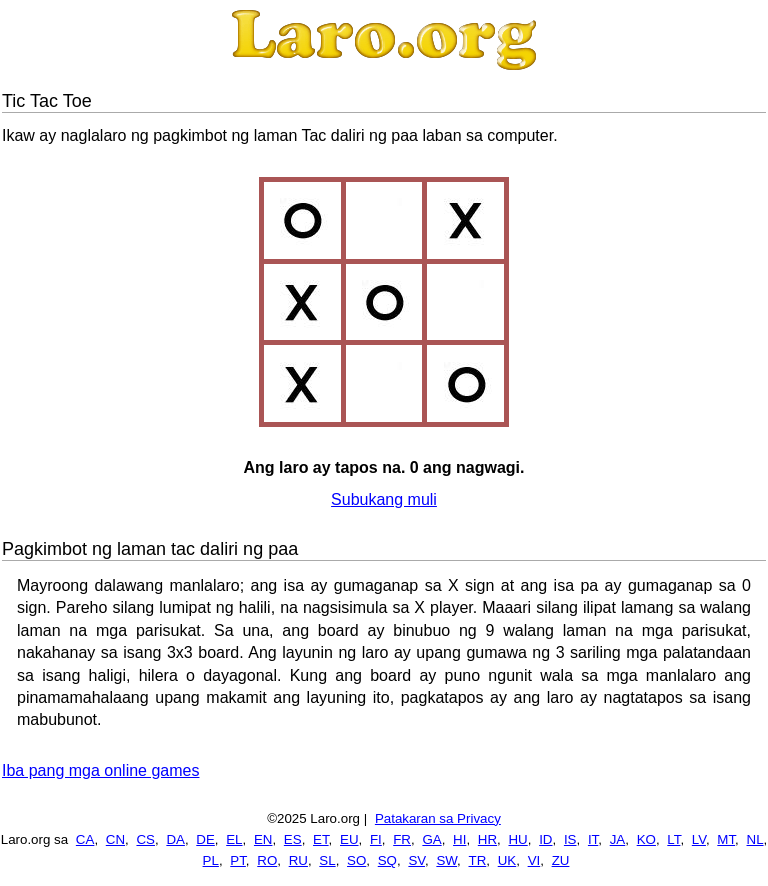 This screenshot has width=768, height=886. I want to click on PT, so click(238, 860).